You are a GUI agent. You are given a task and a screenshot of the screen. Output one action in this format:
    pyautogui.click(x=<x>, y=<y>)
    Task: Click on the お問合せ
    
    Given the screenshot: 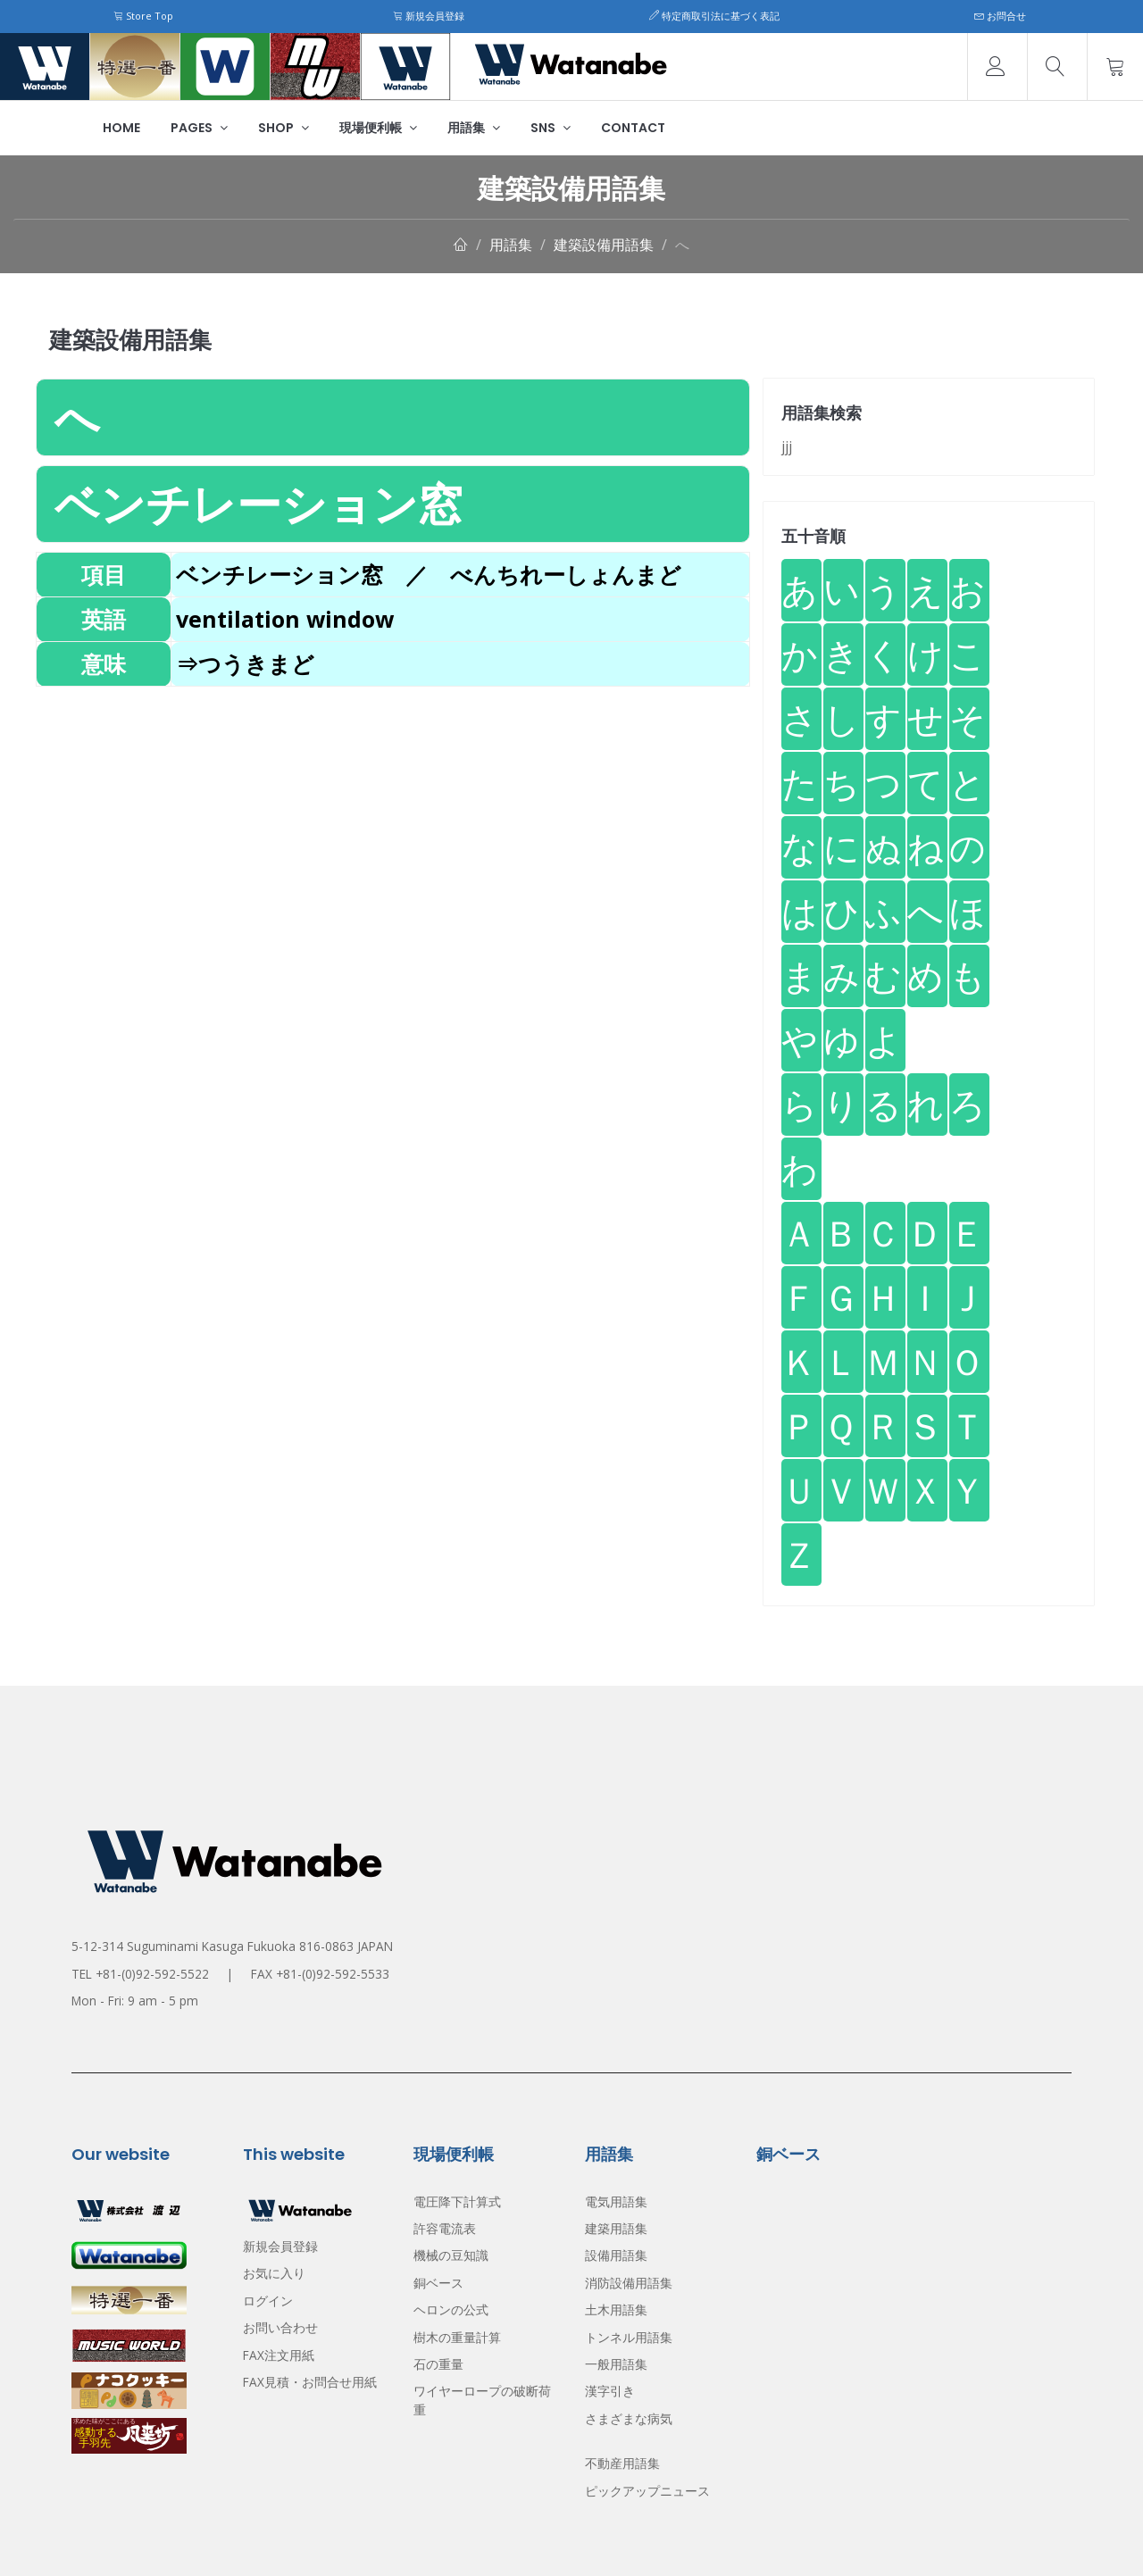 What is the action you would take?
    pyautogui.click(x=1000, y=15)
    